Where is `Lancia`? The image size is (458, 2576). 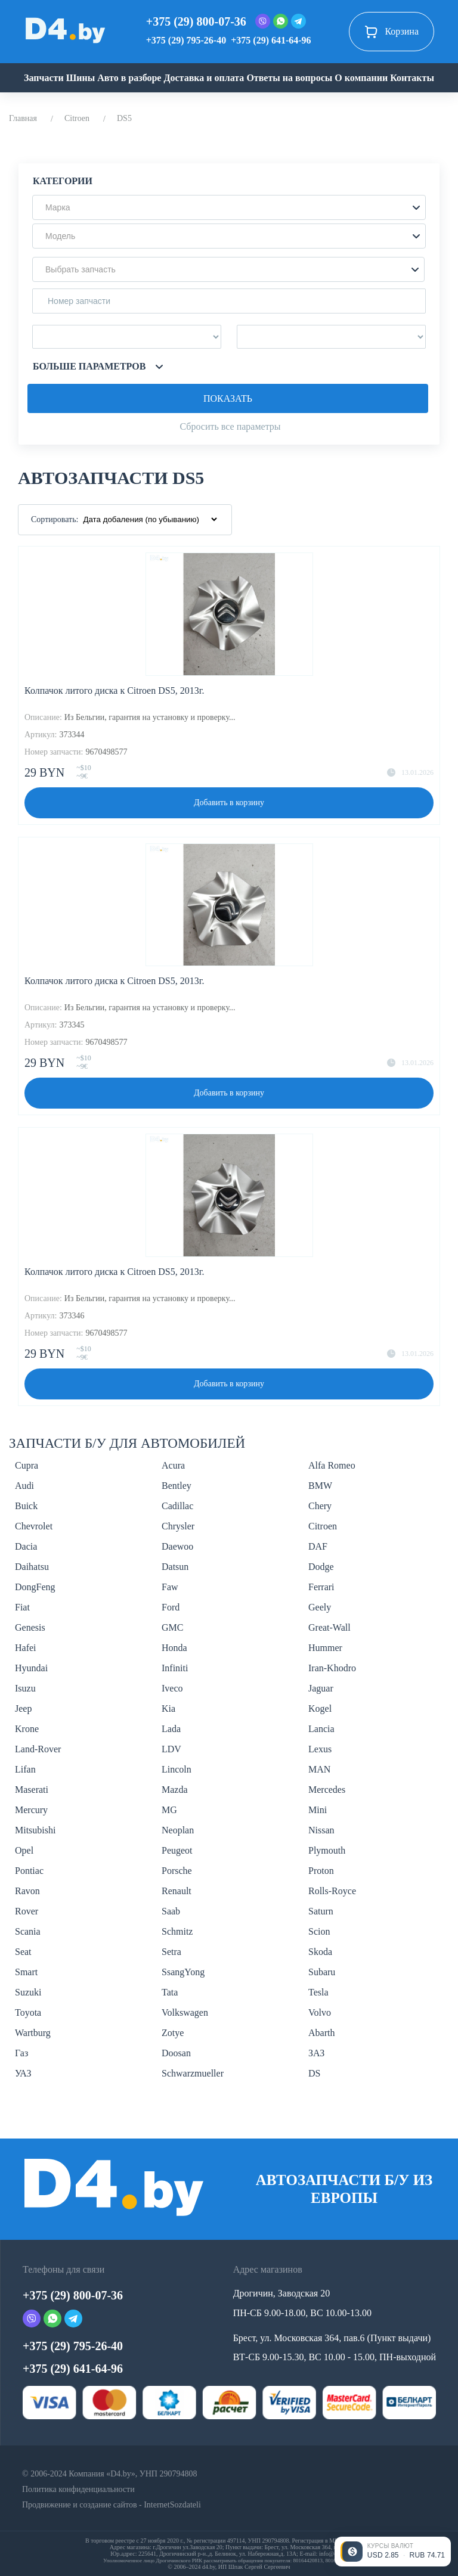 Lancia is located at coordinates (321, 1729).